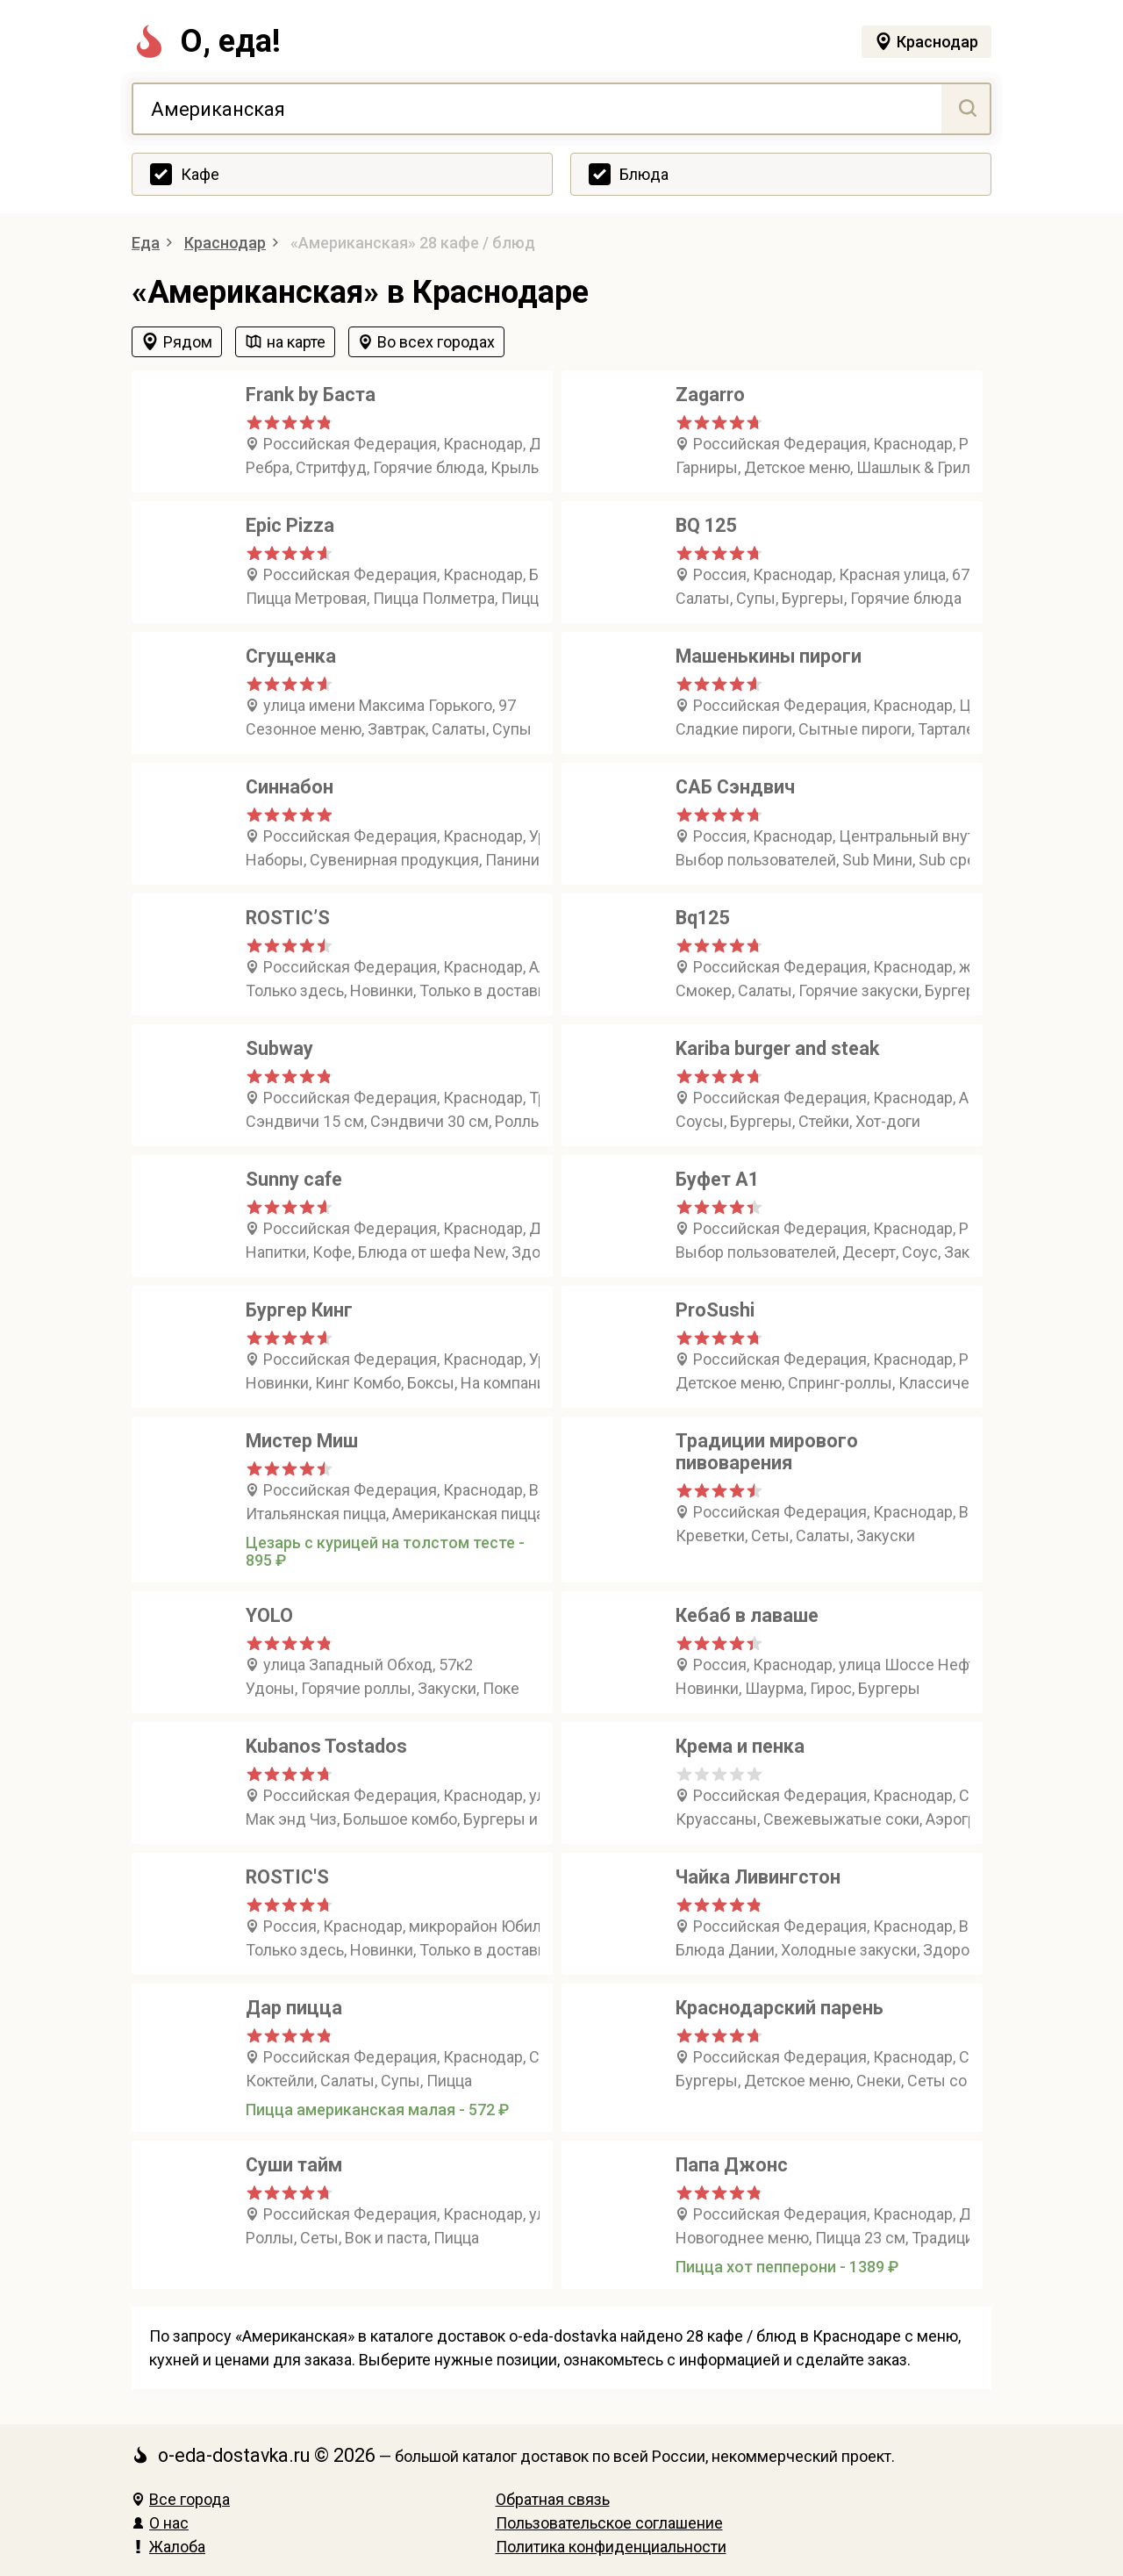 This screenshot has height=2576, width=1123. Describe the element at coordinates (206, 41) in the screenshot. I see `О, еда!` at that location.